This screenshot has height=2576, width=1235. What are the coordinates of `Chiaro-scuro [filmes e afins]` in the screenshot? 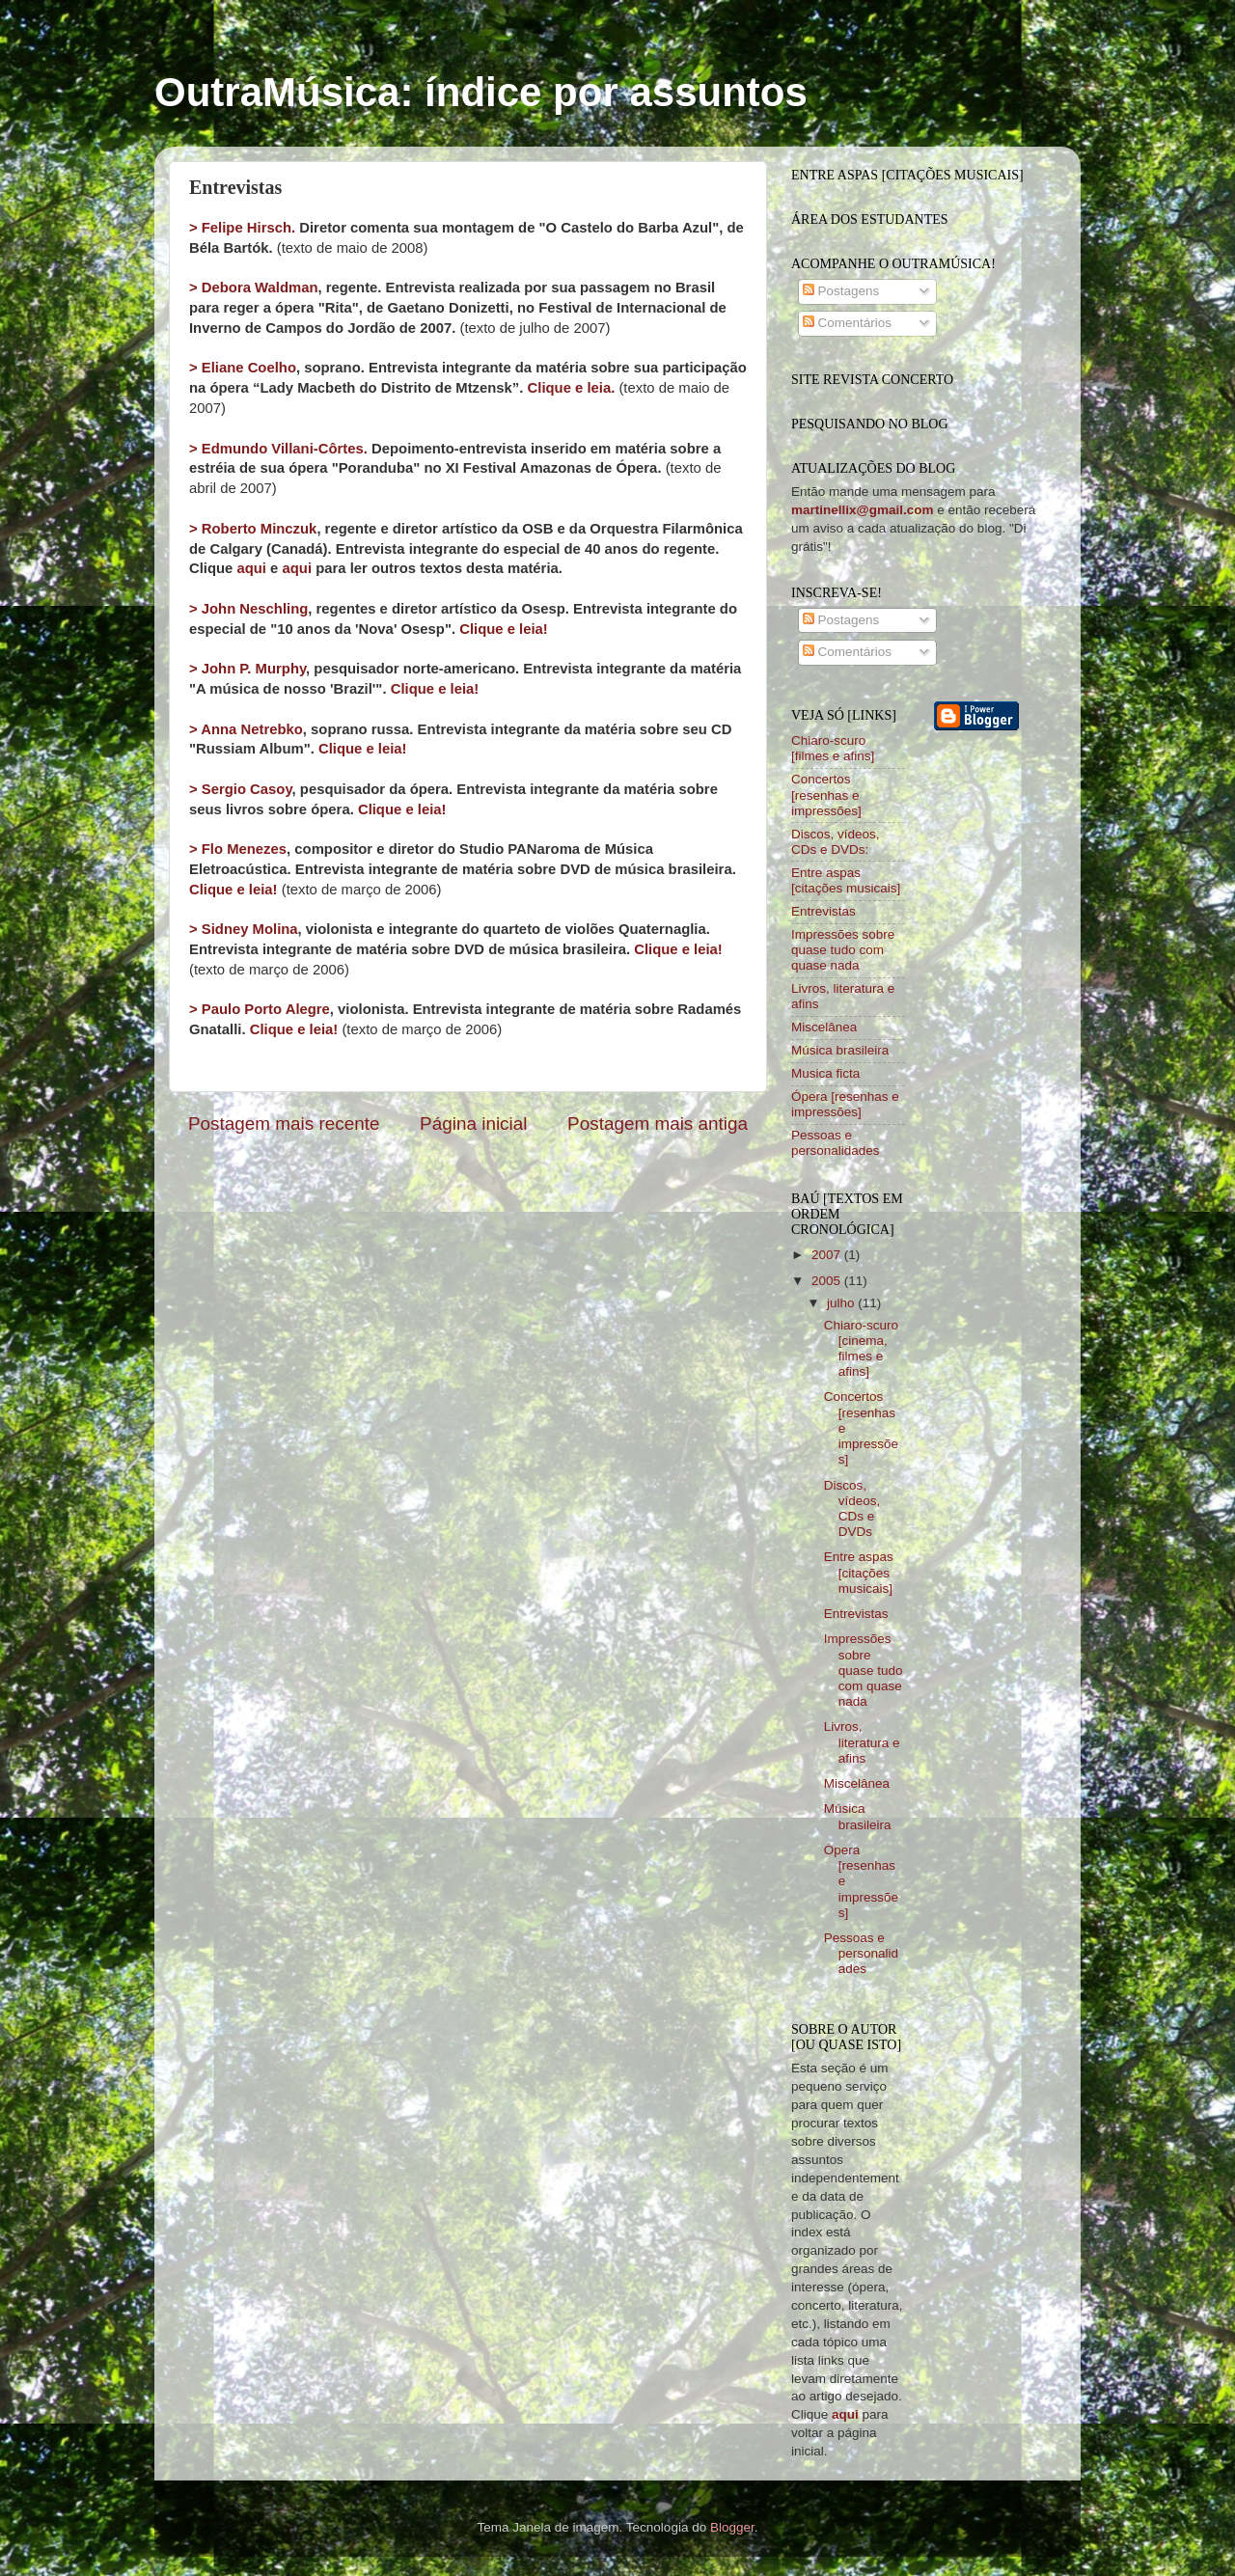 It's located at (832, 748).